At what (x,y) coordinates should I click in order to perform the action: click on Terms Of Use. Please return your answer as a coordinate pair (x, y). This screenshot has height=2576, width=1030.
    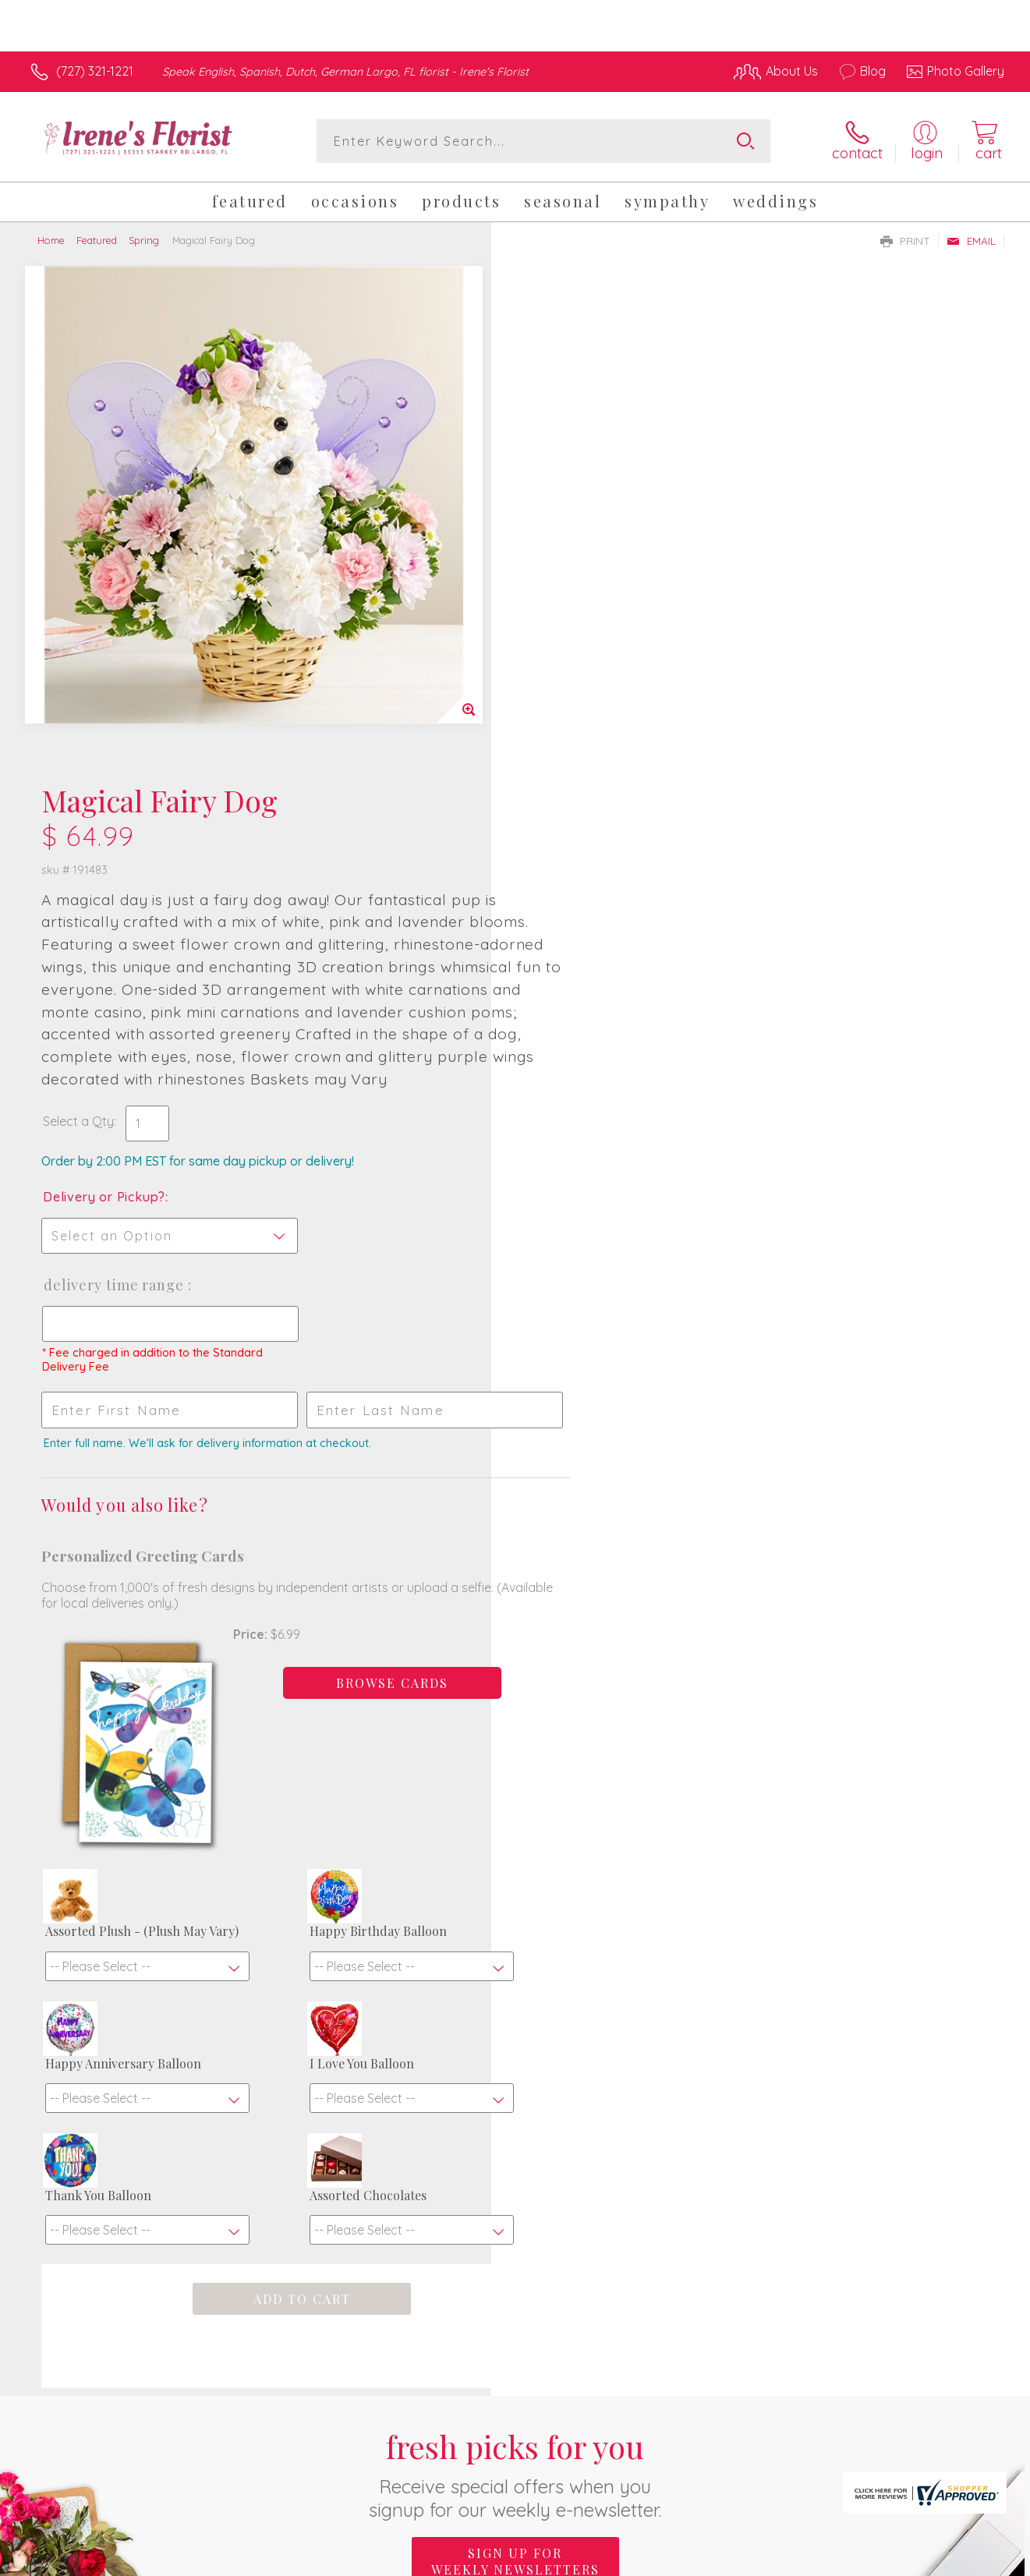
    Looking at the image, I should click on (663, 2560).